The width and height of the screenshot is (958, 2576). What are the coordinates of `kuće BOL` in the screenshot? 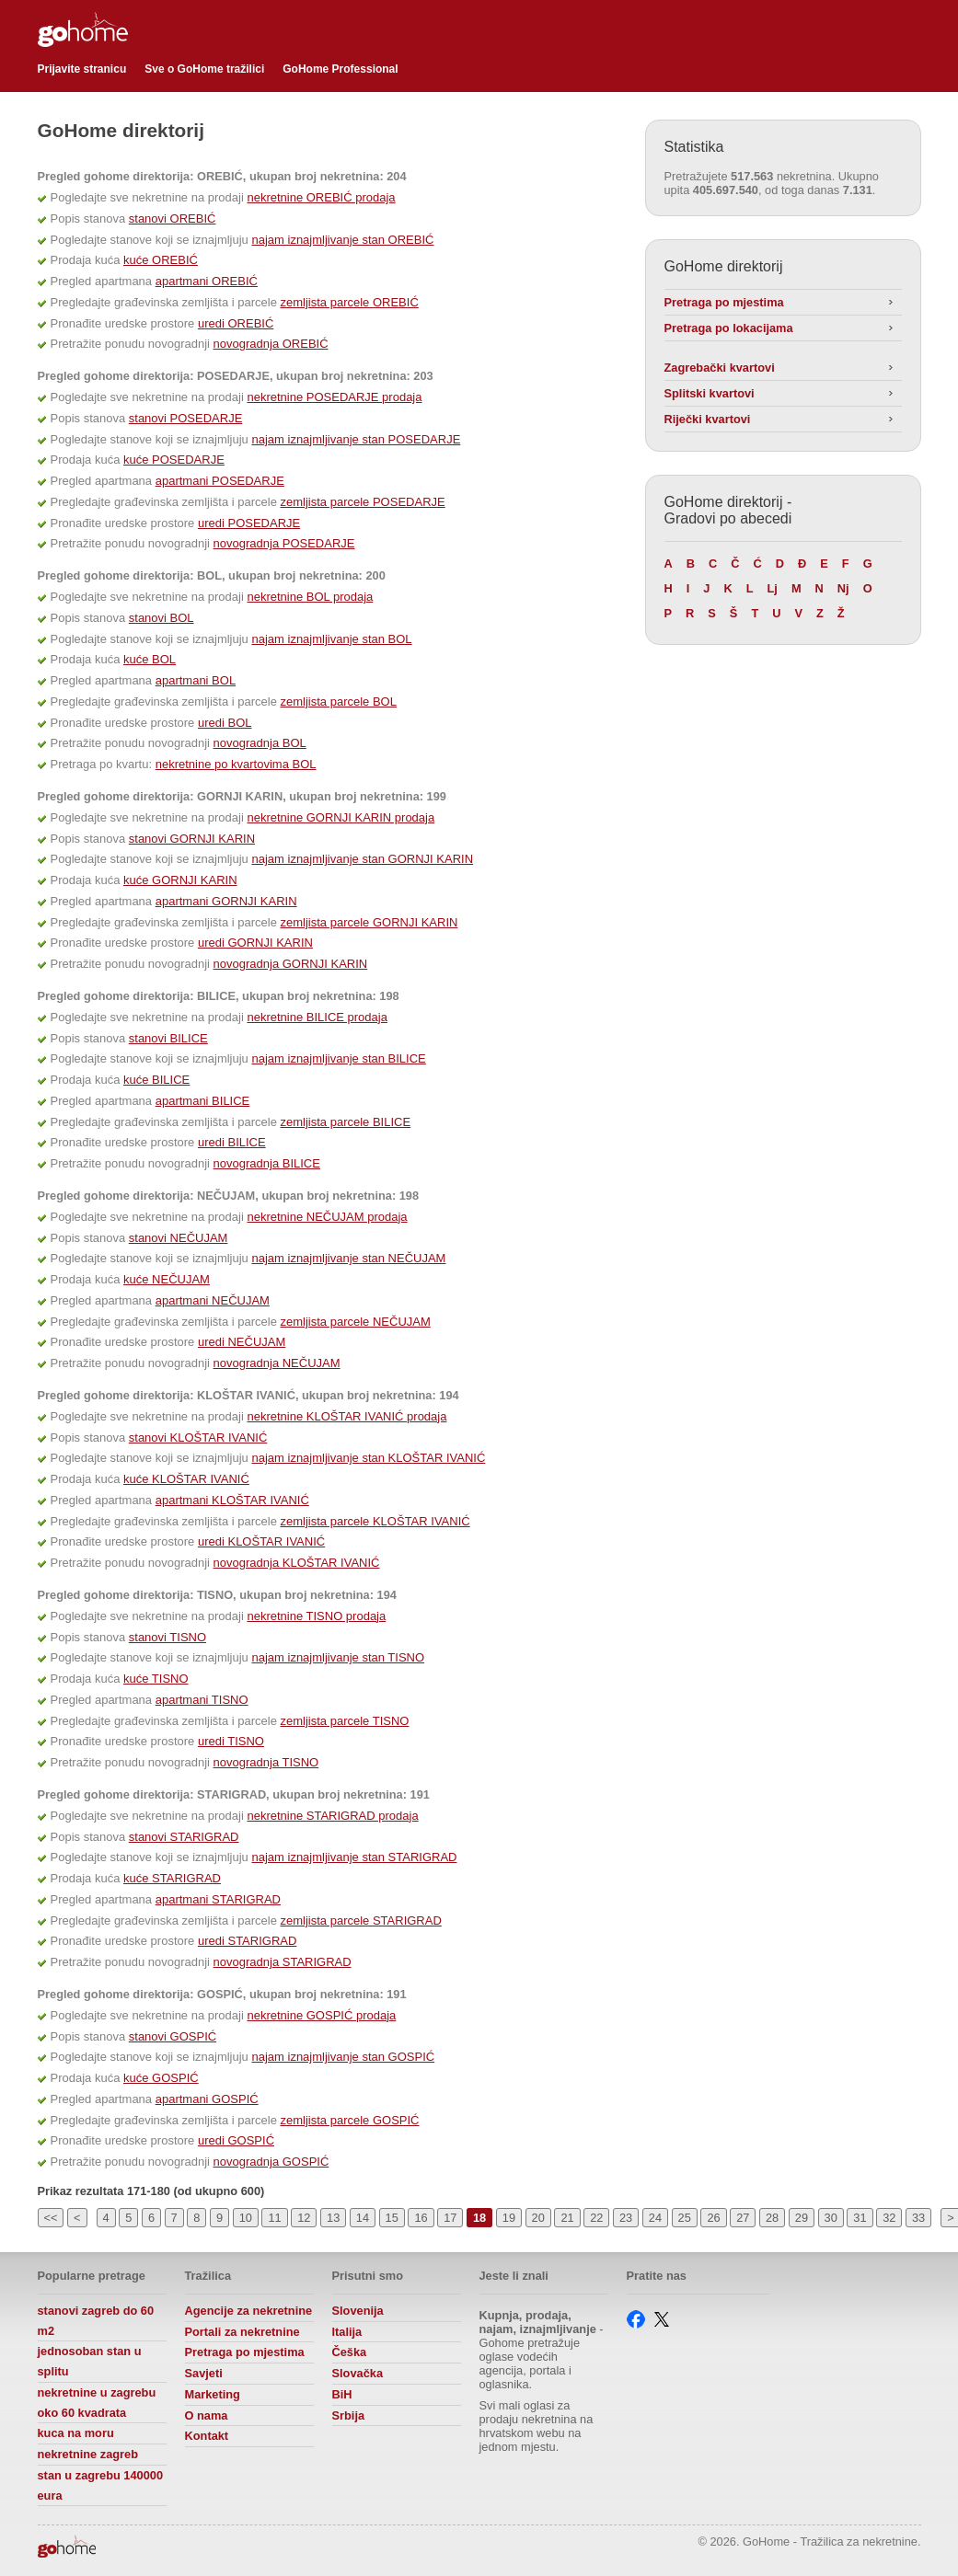 It's located at (149, 659).